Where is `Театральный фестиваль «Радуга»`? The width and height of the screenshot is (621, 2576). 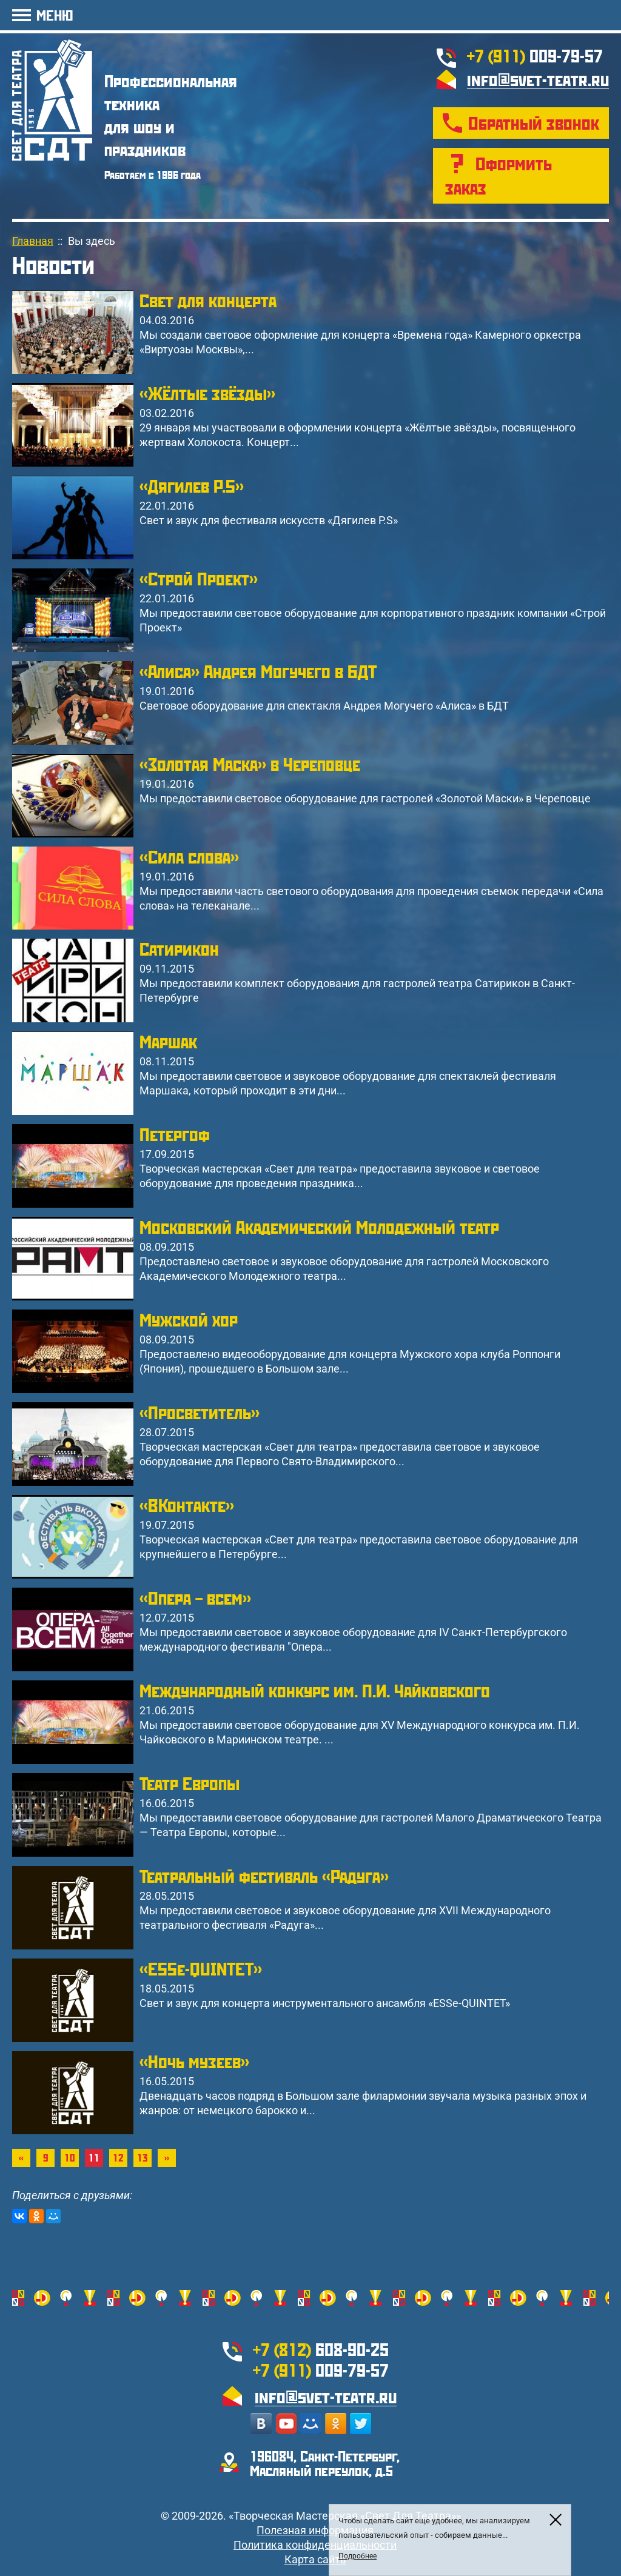 Театральный фестиваль «Радуга» is located at coordinates (264, 1875).